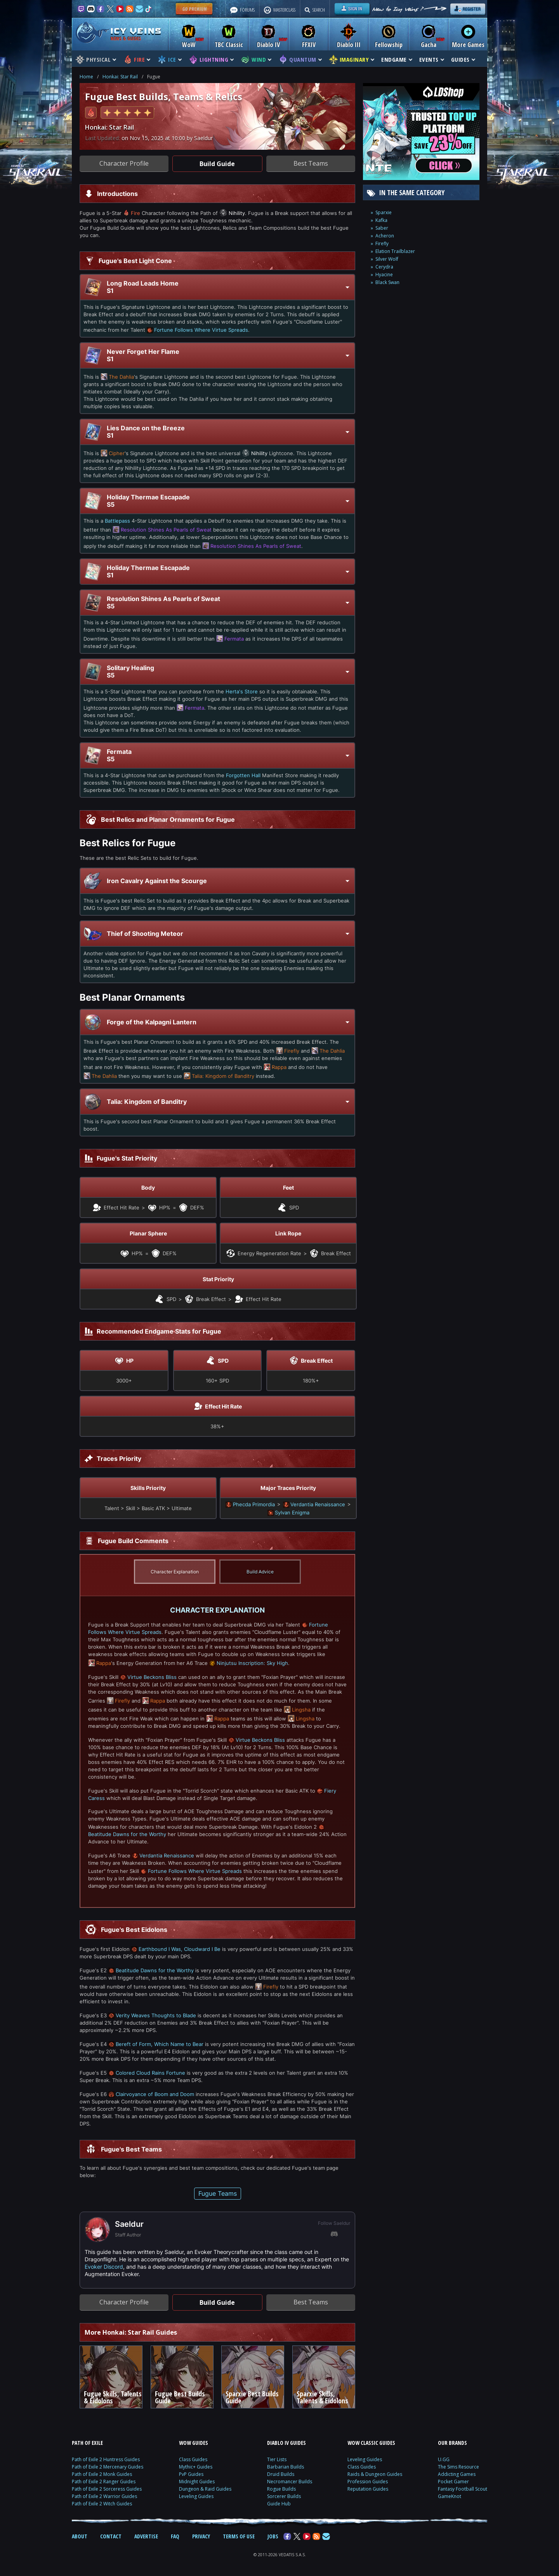  I want to click on ABOUT, so click(79, 2536).